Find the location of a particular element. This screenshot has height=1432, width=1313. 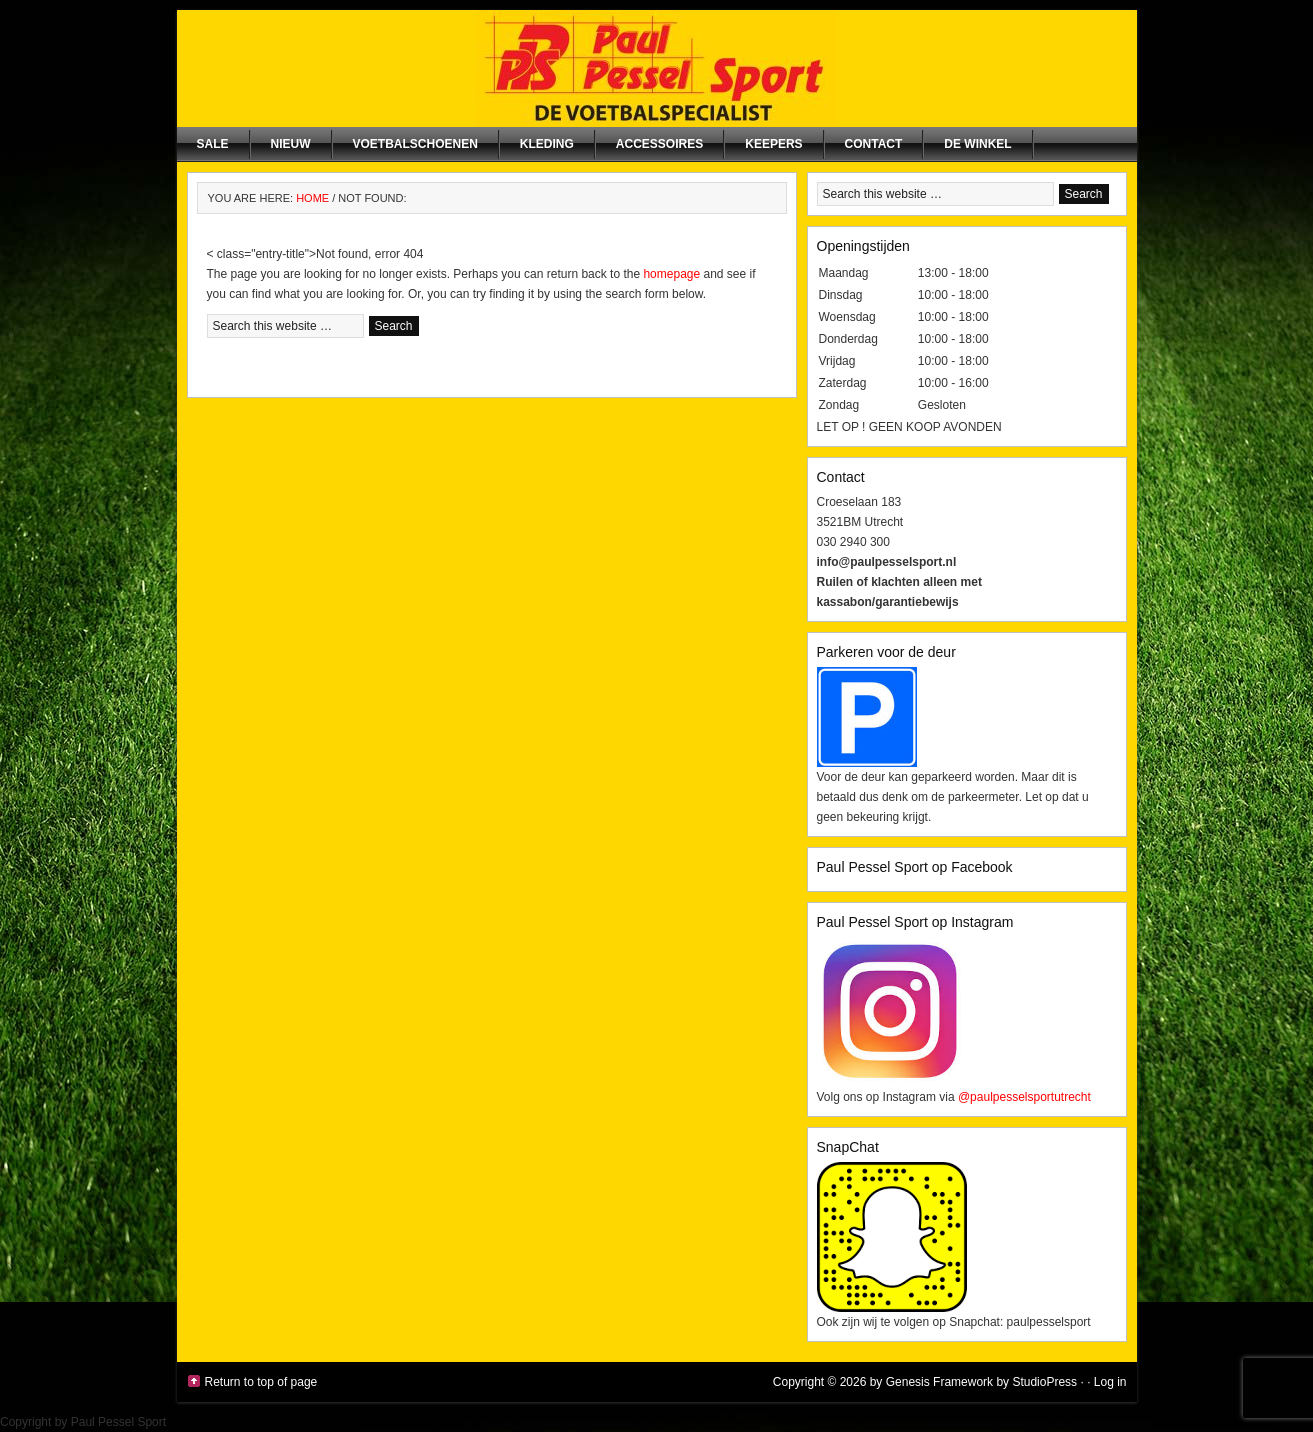

NIEUW is located at coordinates (291, 144).